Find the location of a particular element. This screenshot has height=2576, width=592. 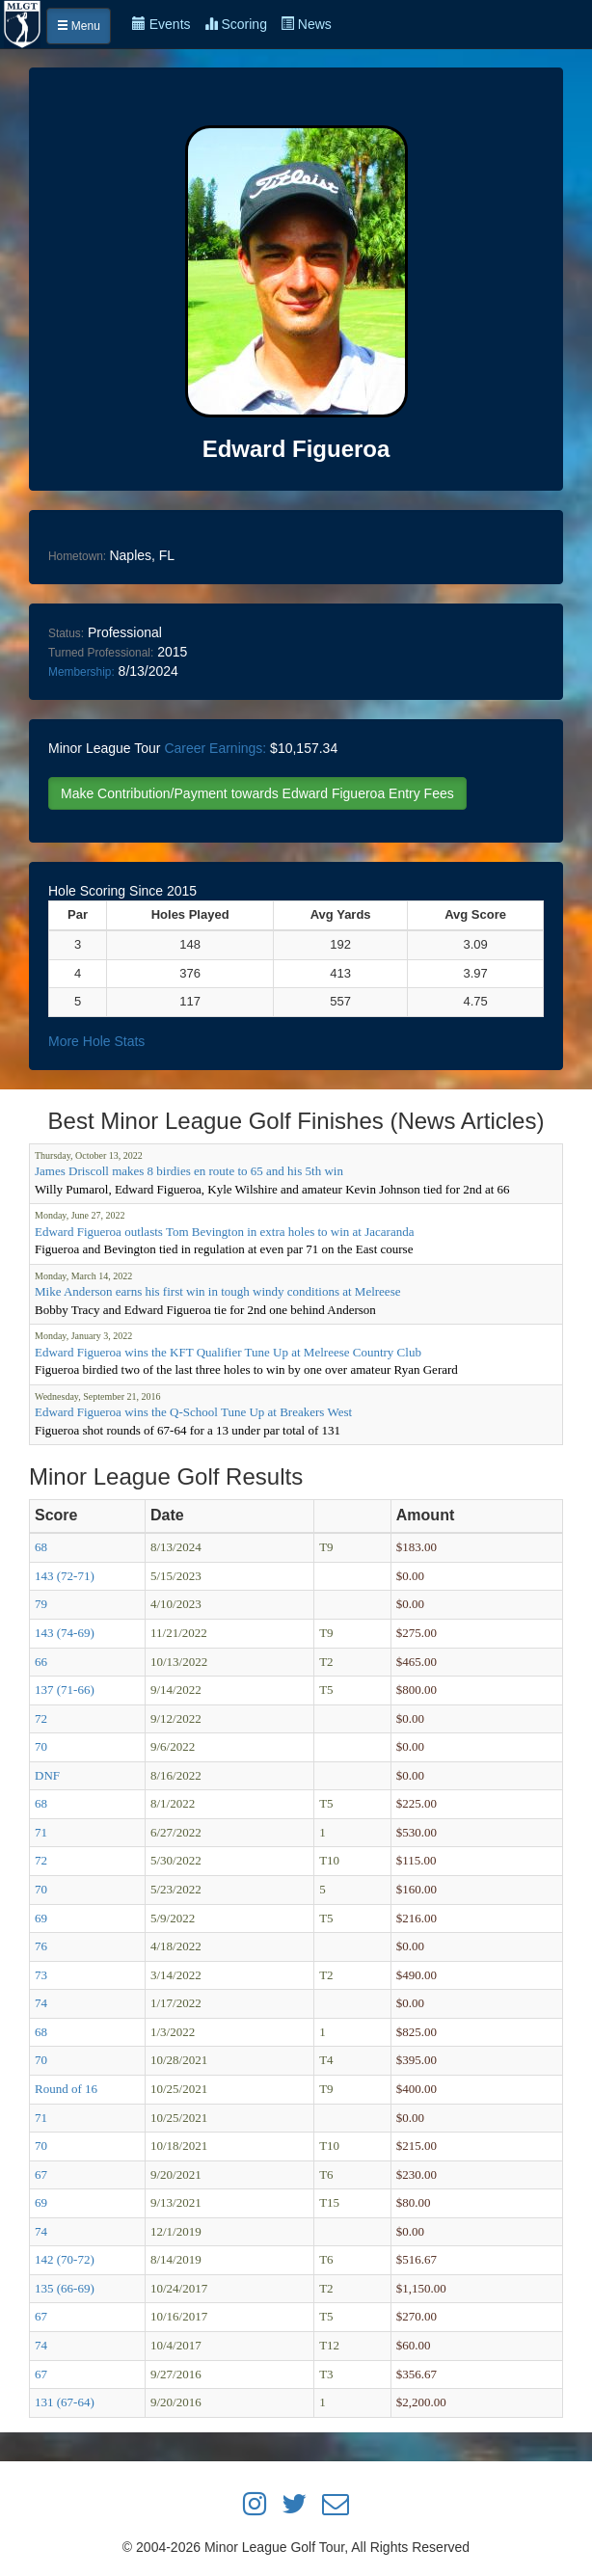

70 is located at coordinates (41, 1746).